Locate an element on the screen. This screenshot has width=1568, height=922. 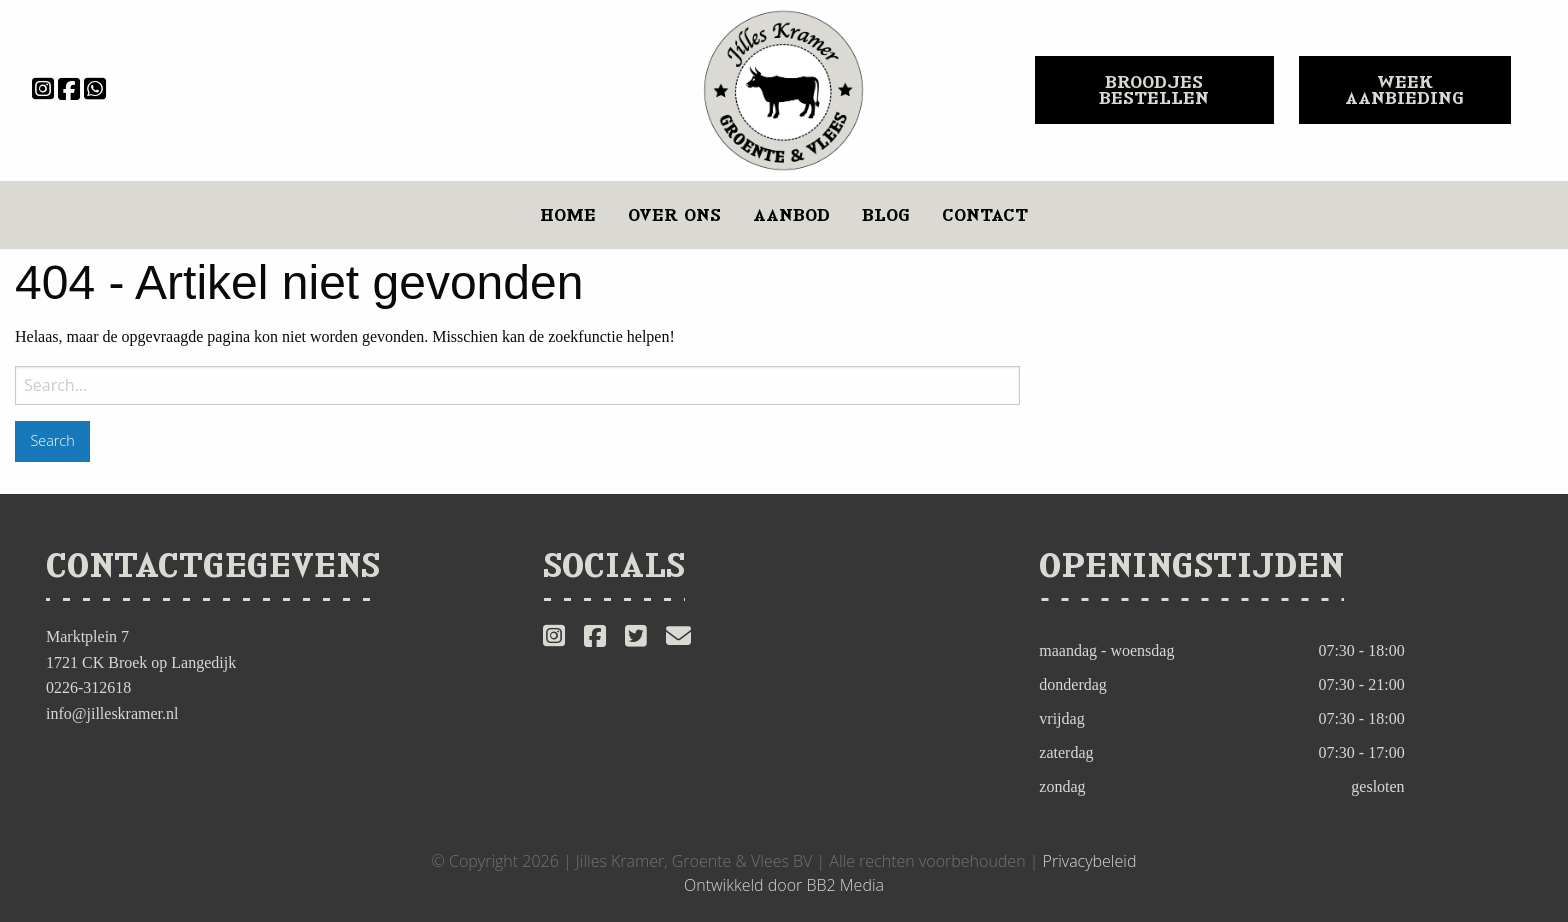
BROODJES BESTELLEN is located at coordinates (1154, 90).